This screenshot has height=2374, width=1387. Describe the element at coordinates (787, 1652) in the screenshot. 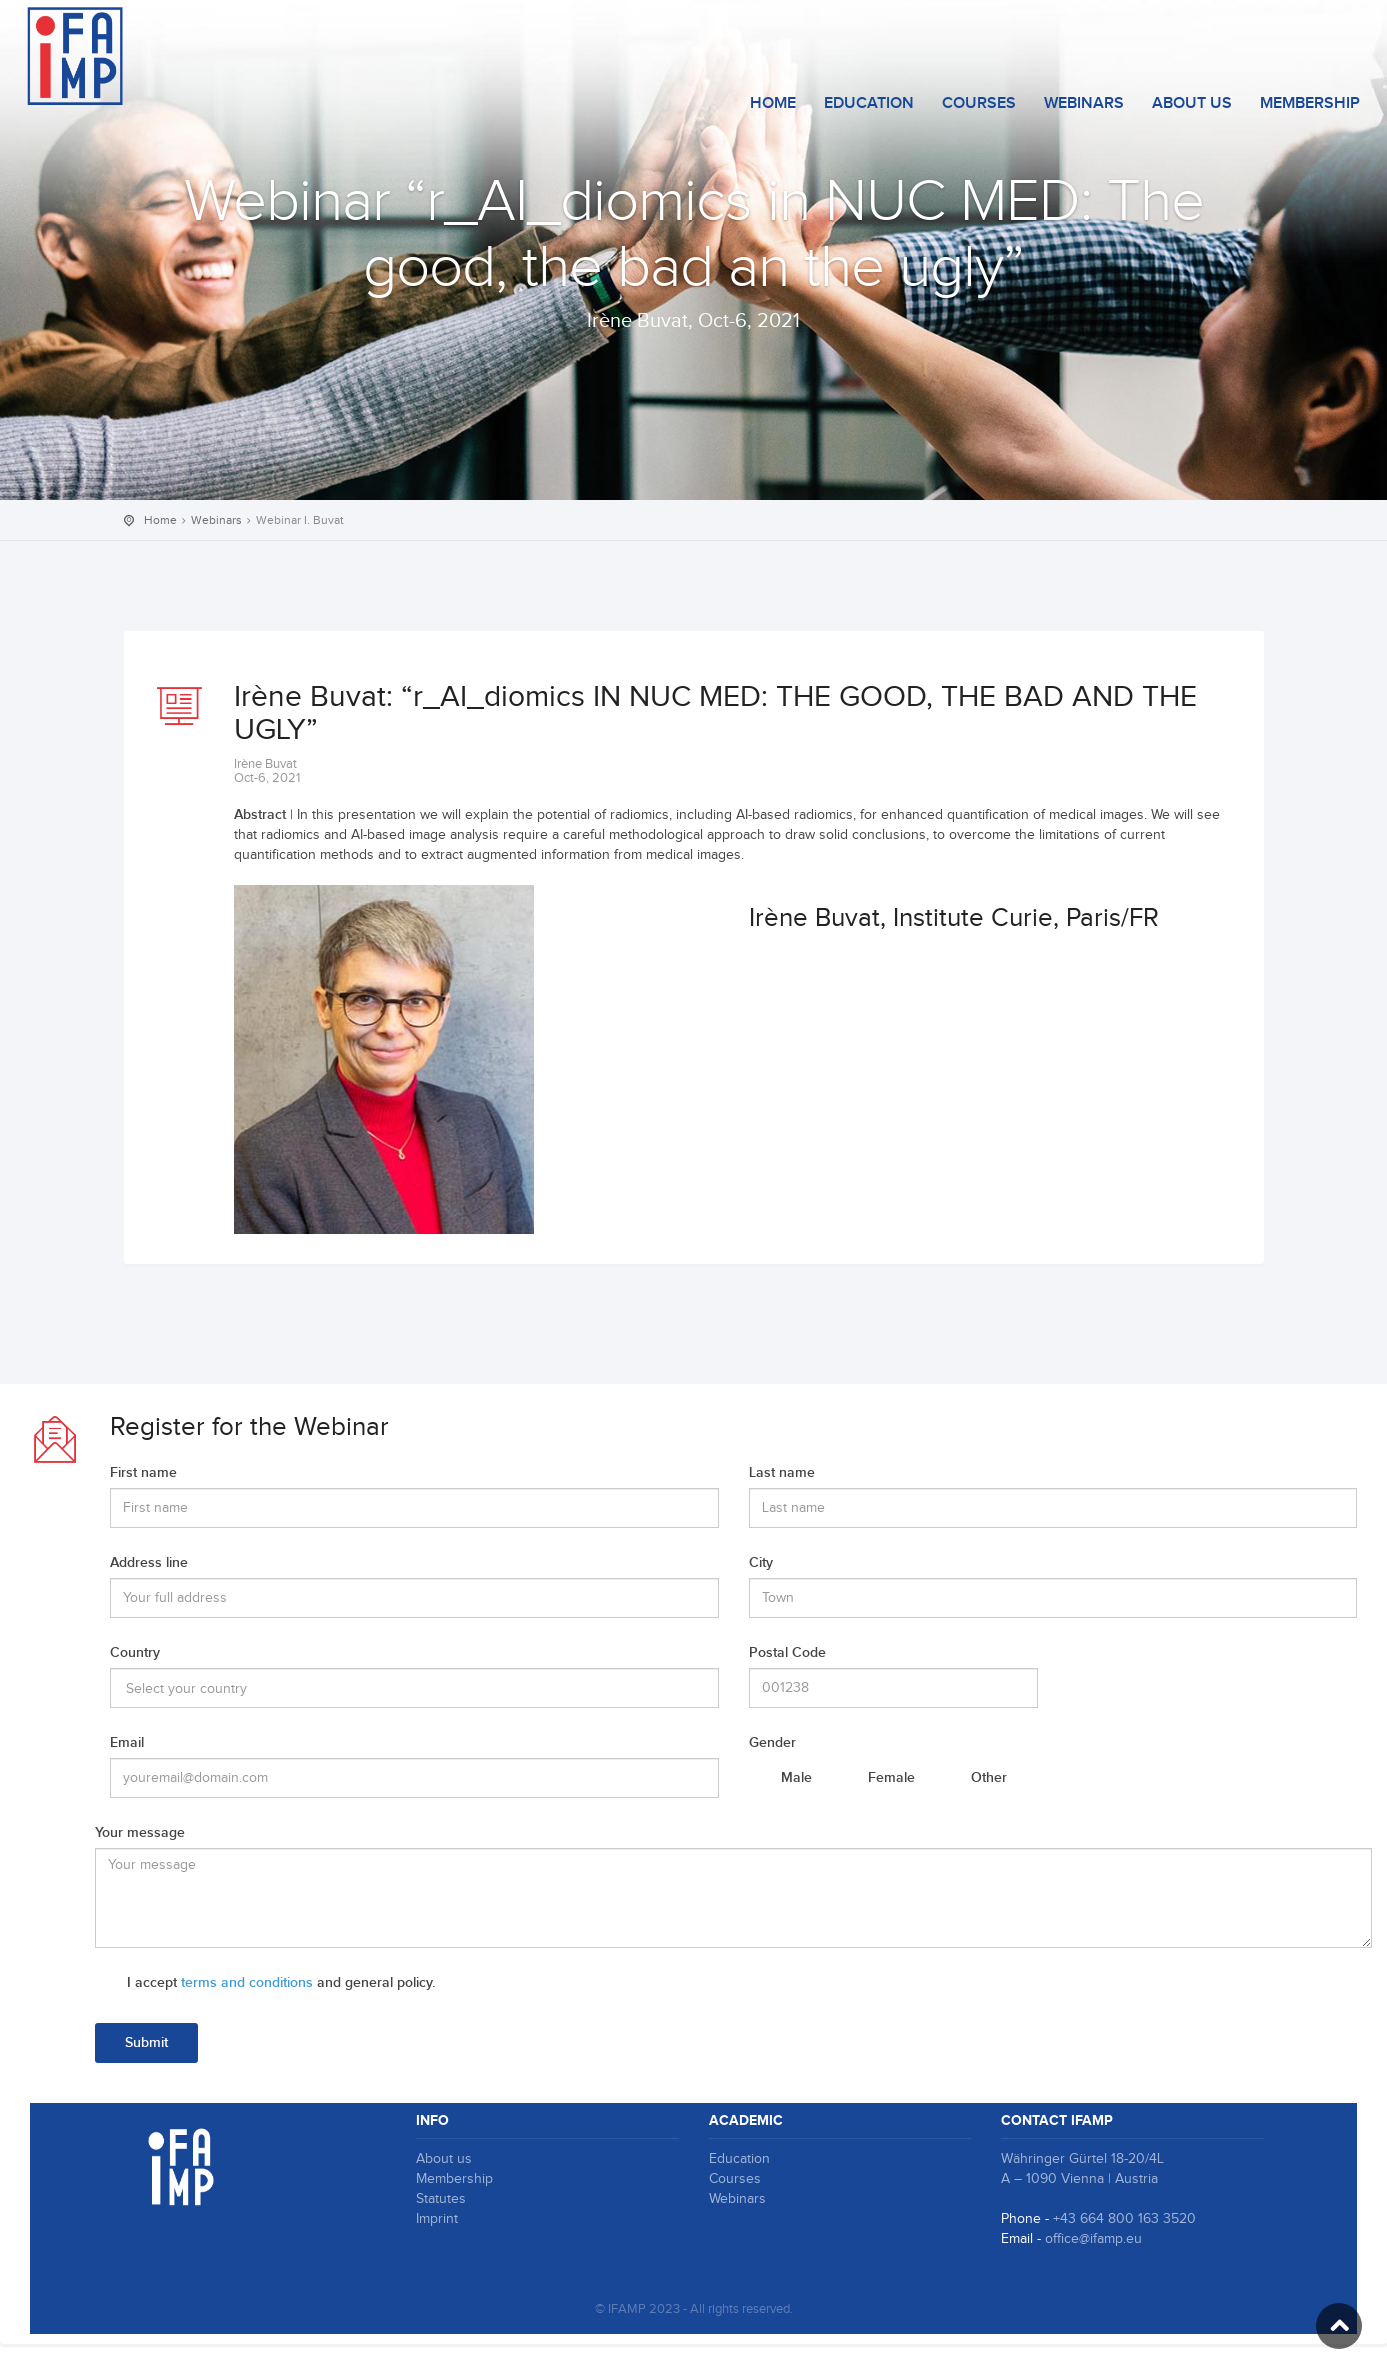

I see `Postal Code` at that location.